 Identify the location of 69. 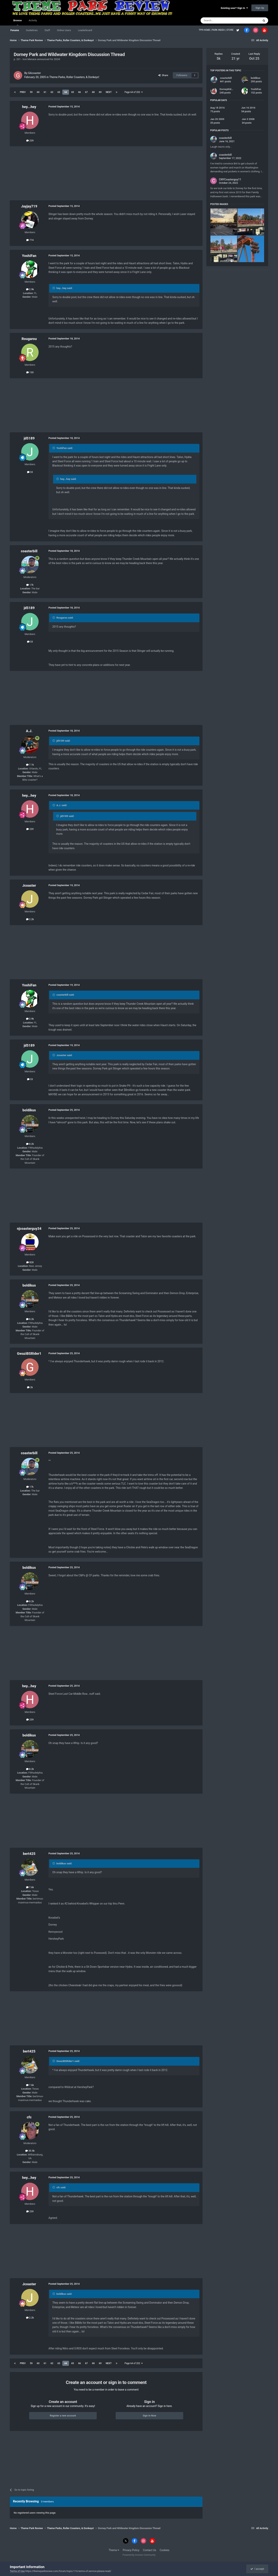
(100, 92).